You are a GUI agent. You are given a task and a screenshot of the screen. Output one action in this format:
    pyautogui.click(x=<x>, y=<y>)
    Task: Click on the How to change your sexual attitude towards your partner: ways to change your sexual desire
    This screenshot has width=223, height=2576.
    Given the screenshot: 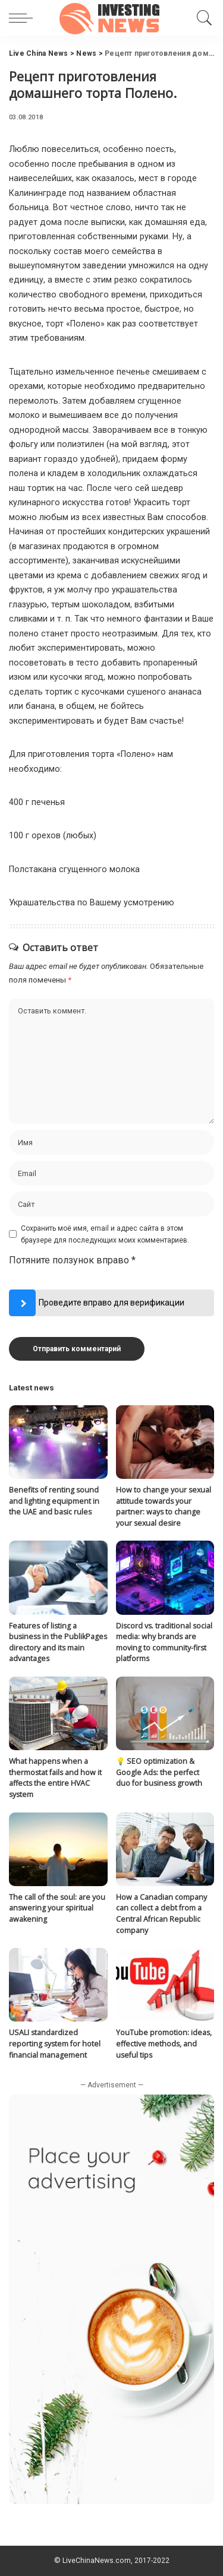 What is the action you would take?
    pyautogui.click(x=163, y=1506)
    